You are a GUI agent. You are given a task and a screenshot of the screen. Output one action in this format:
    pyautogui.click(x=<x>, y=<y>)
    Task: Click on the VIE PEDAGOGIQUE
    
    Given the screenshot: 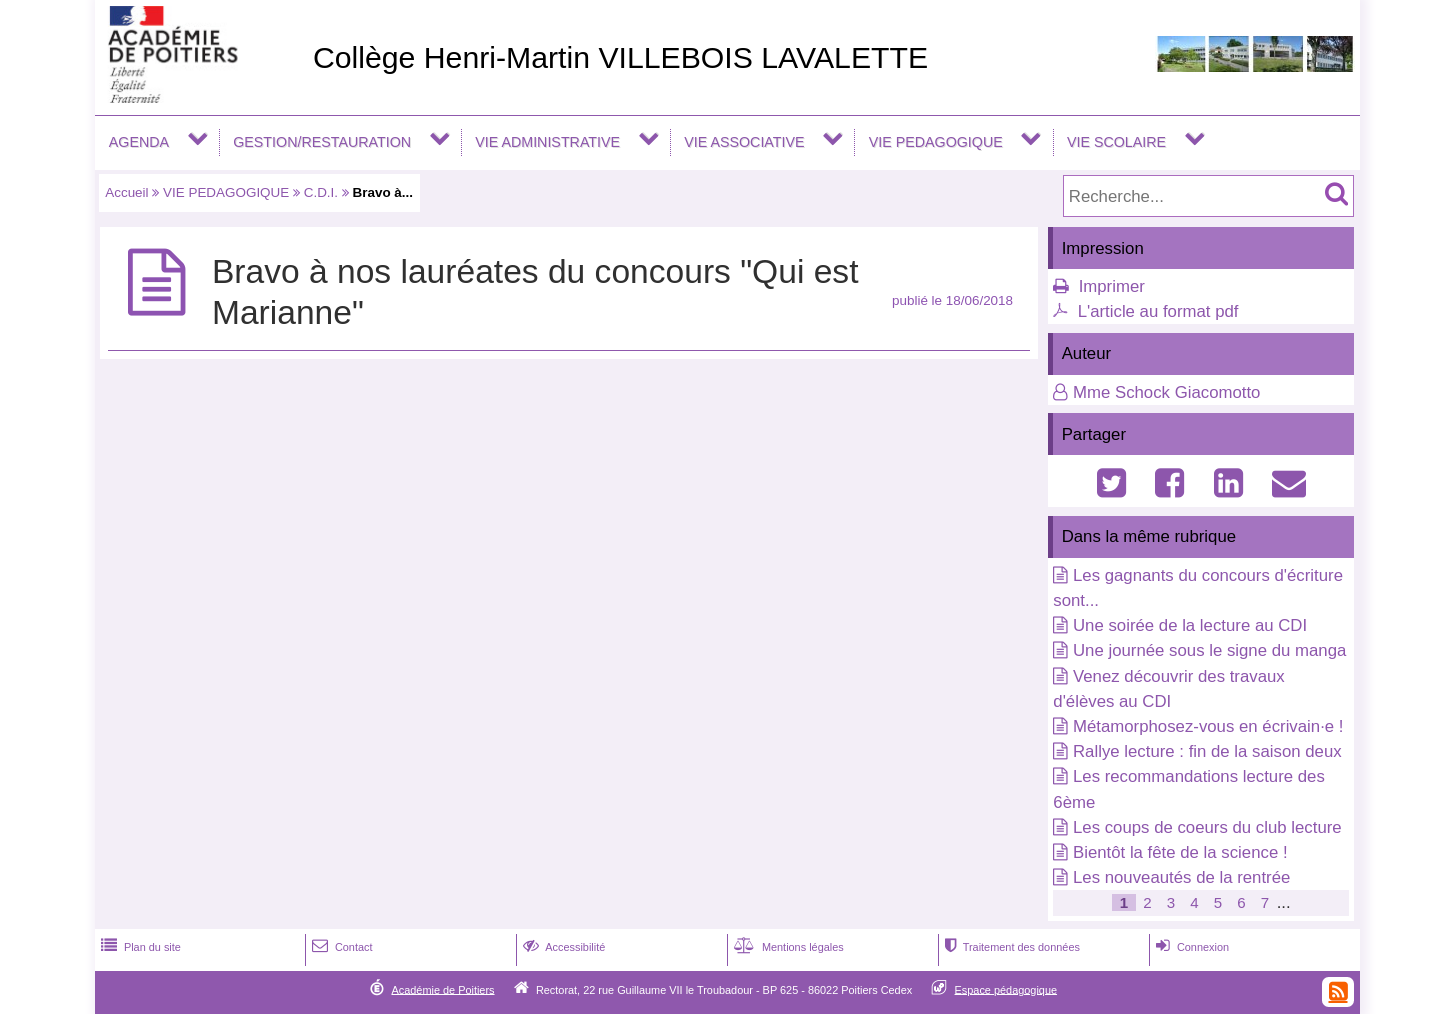 What is the action you would take?
    pyautogui.click(x=936, y=142)
    